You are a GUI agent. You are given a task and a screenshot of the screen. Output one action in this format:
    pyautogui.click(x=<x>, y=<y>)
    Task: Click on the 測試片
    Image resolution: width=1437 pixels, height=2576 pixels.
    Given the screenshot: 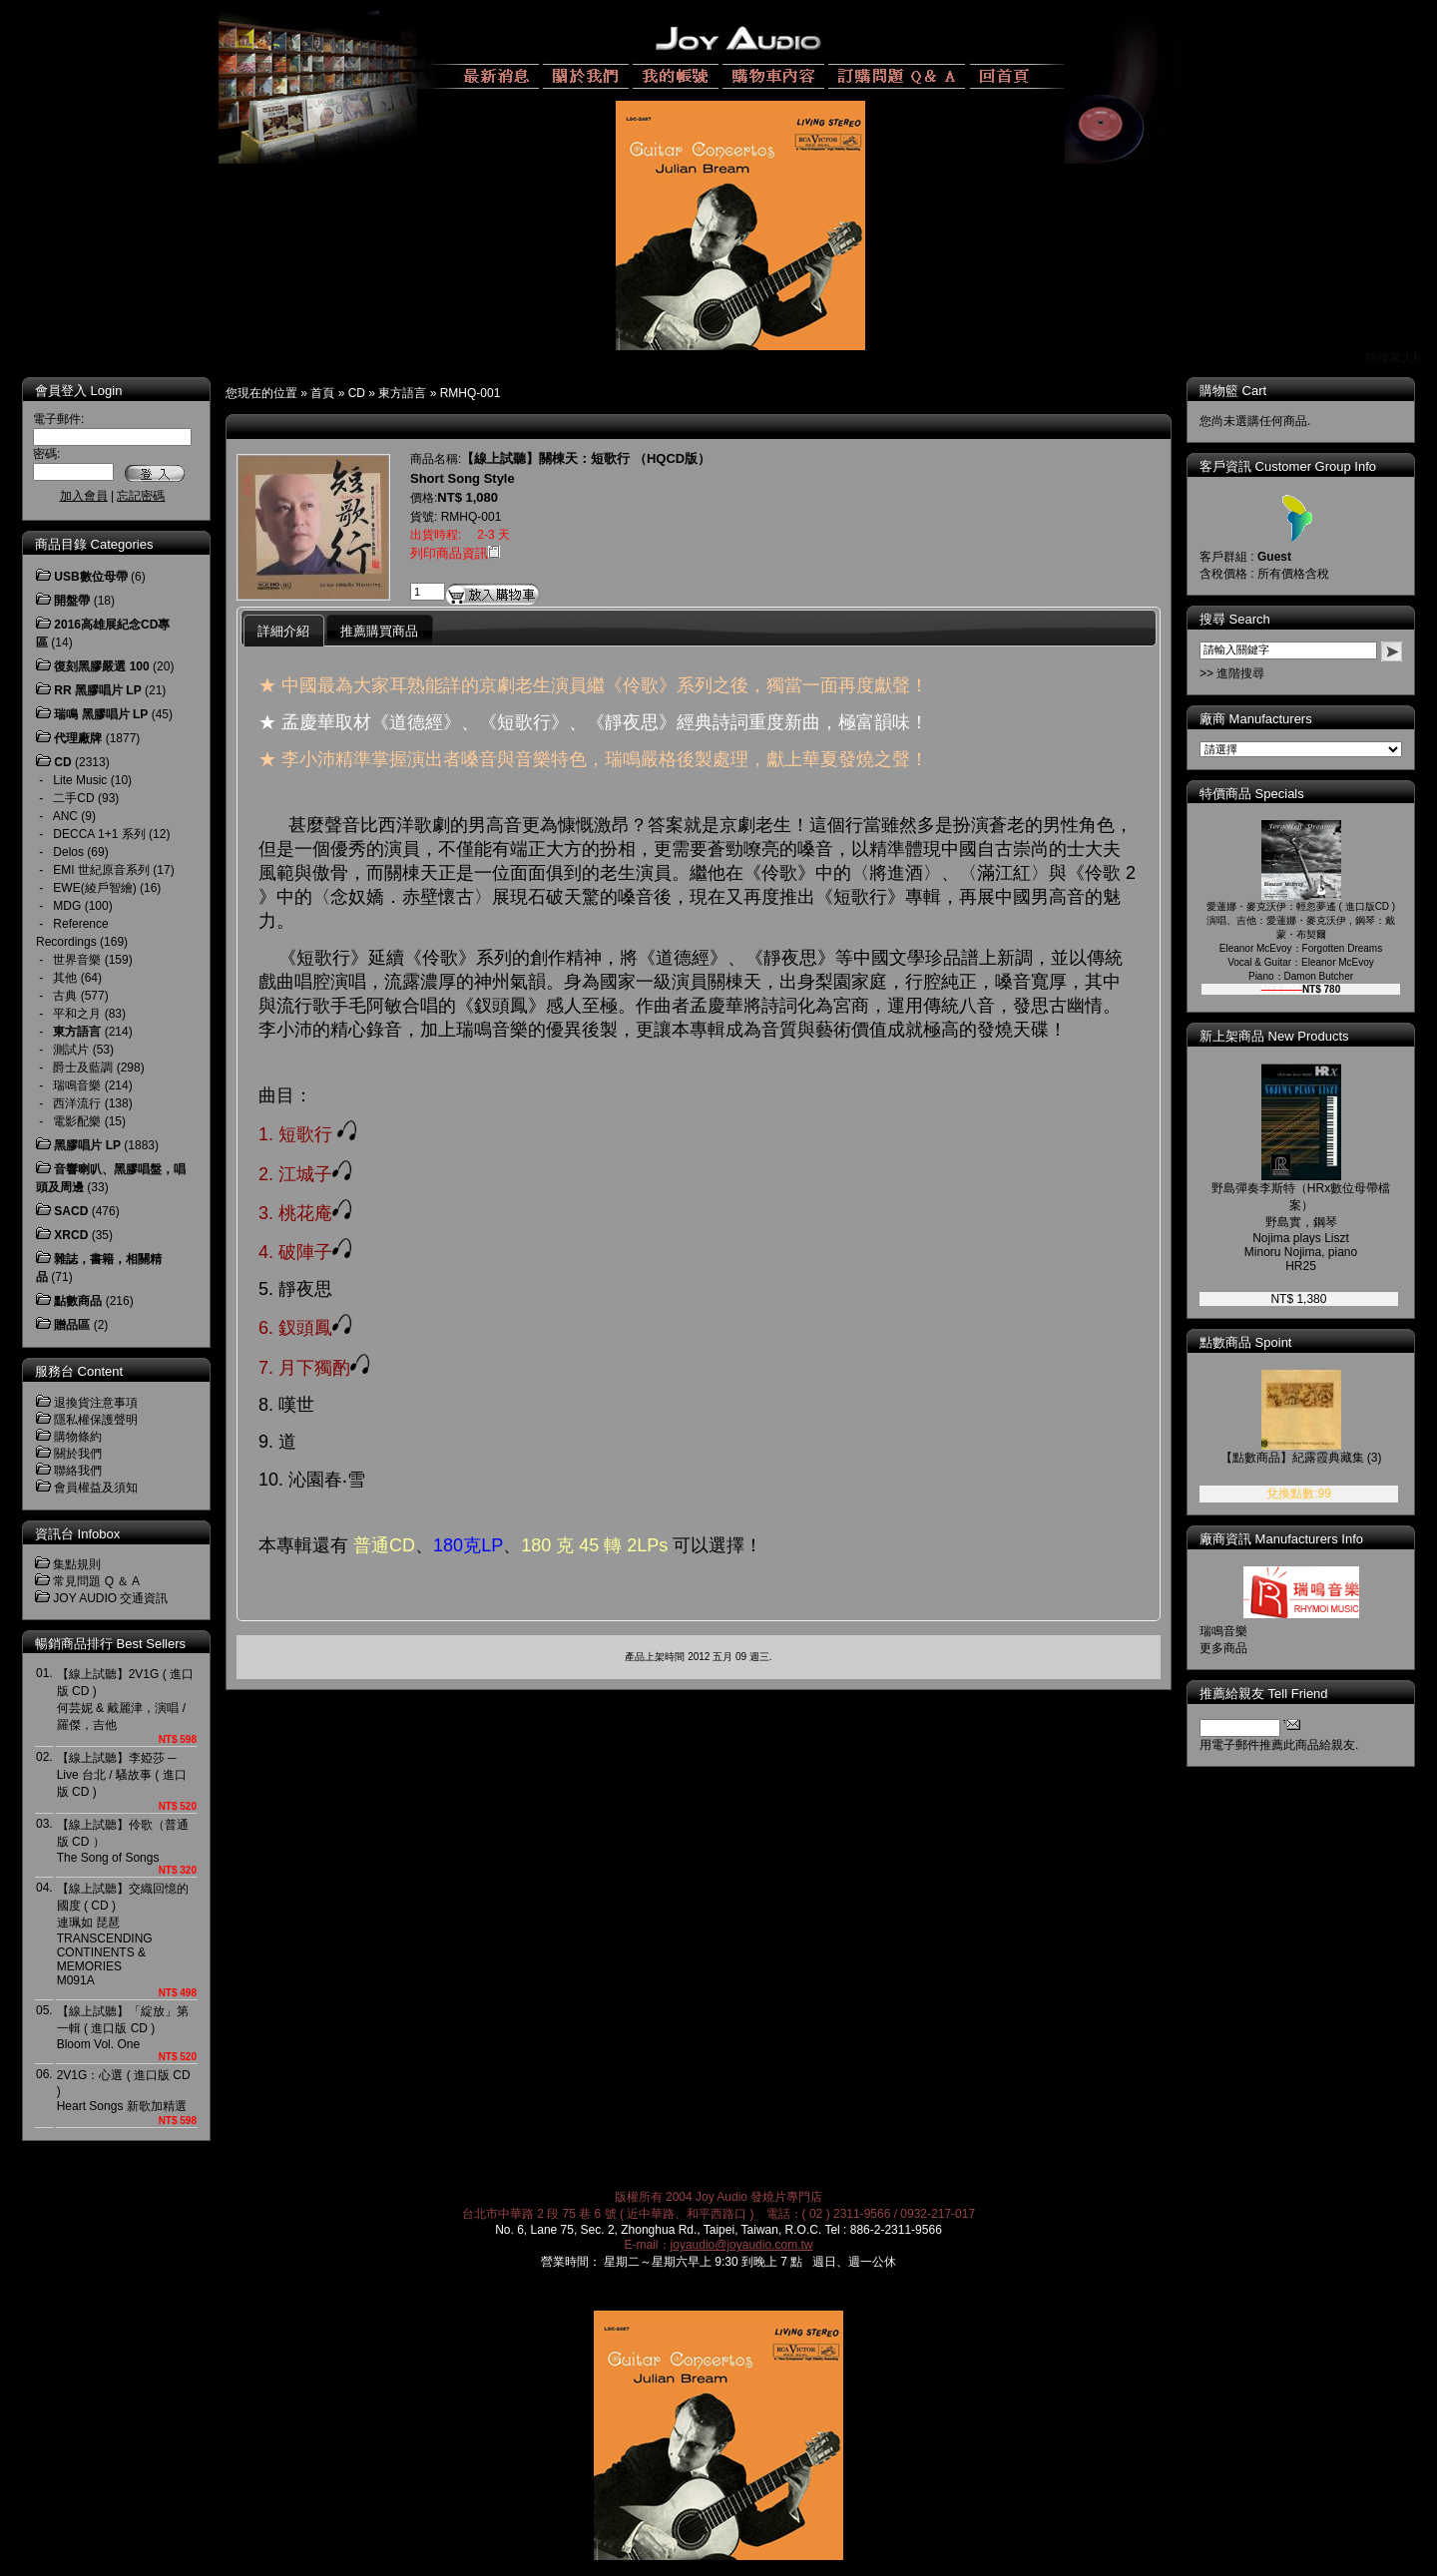 What is the action you would take?
    pyautogui.click(x=71, y=1050)
    